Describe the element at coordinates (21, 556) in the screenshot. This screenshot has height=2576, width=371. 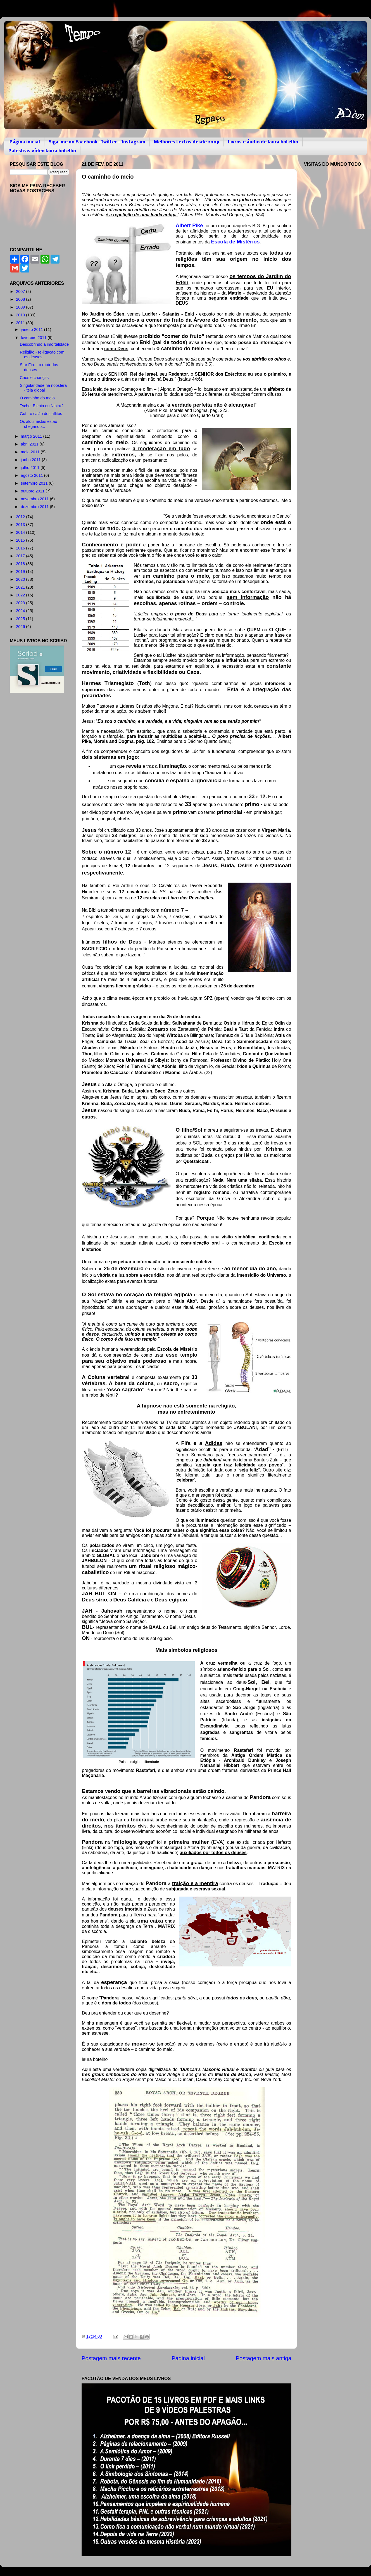
I see `2017` at that location.